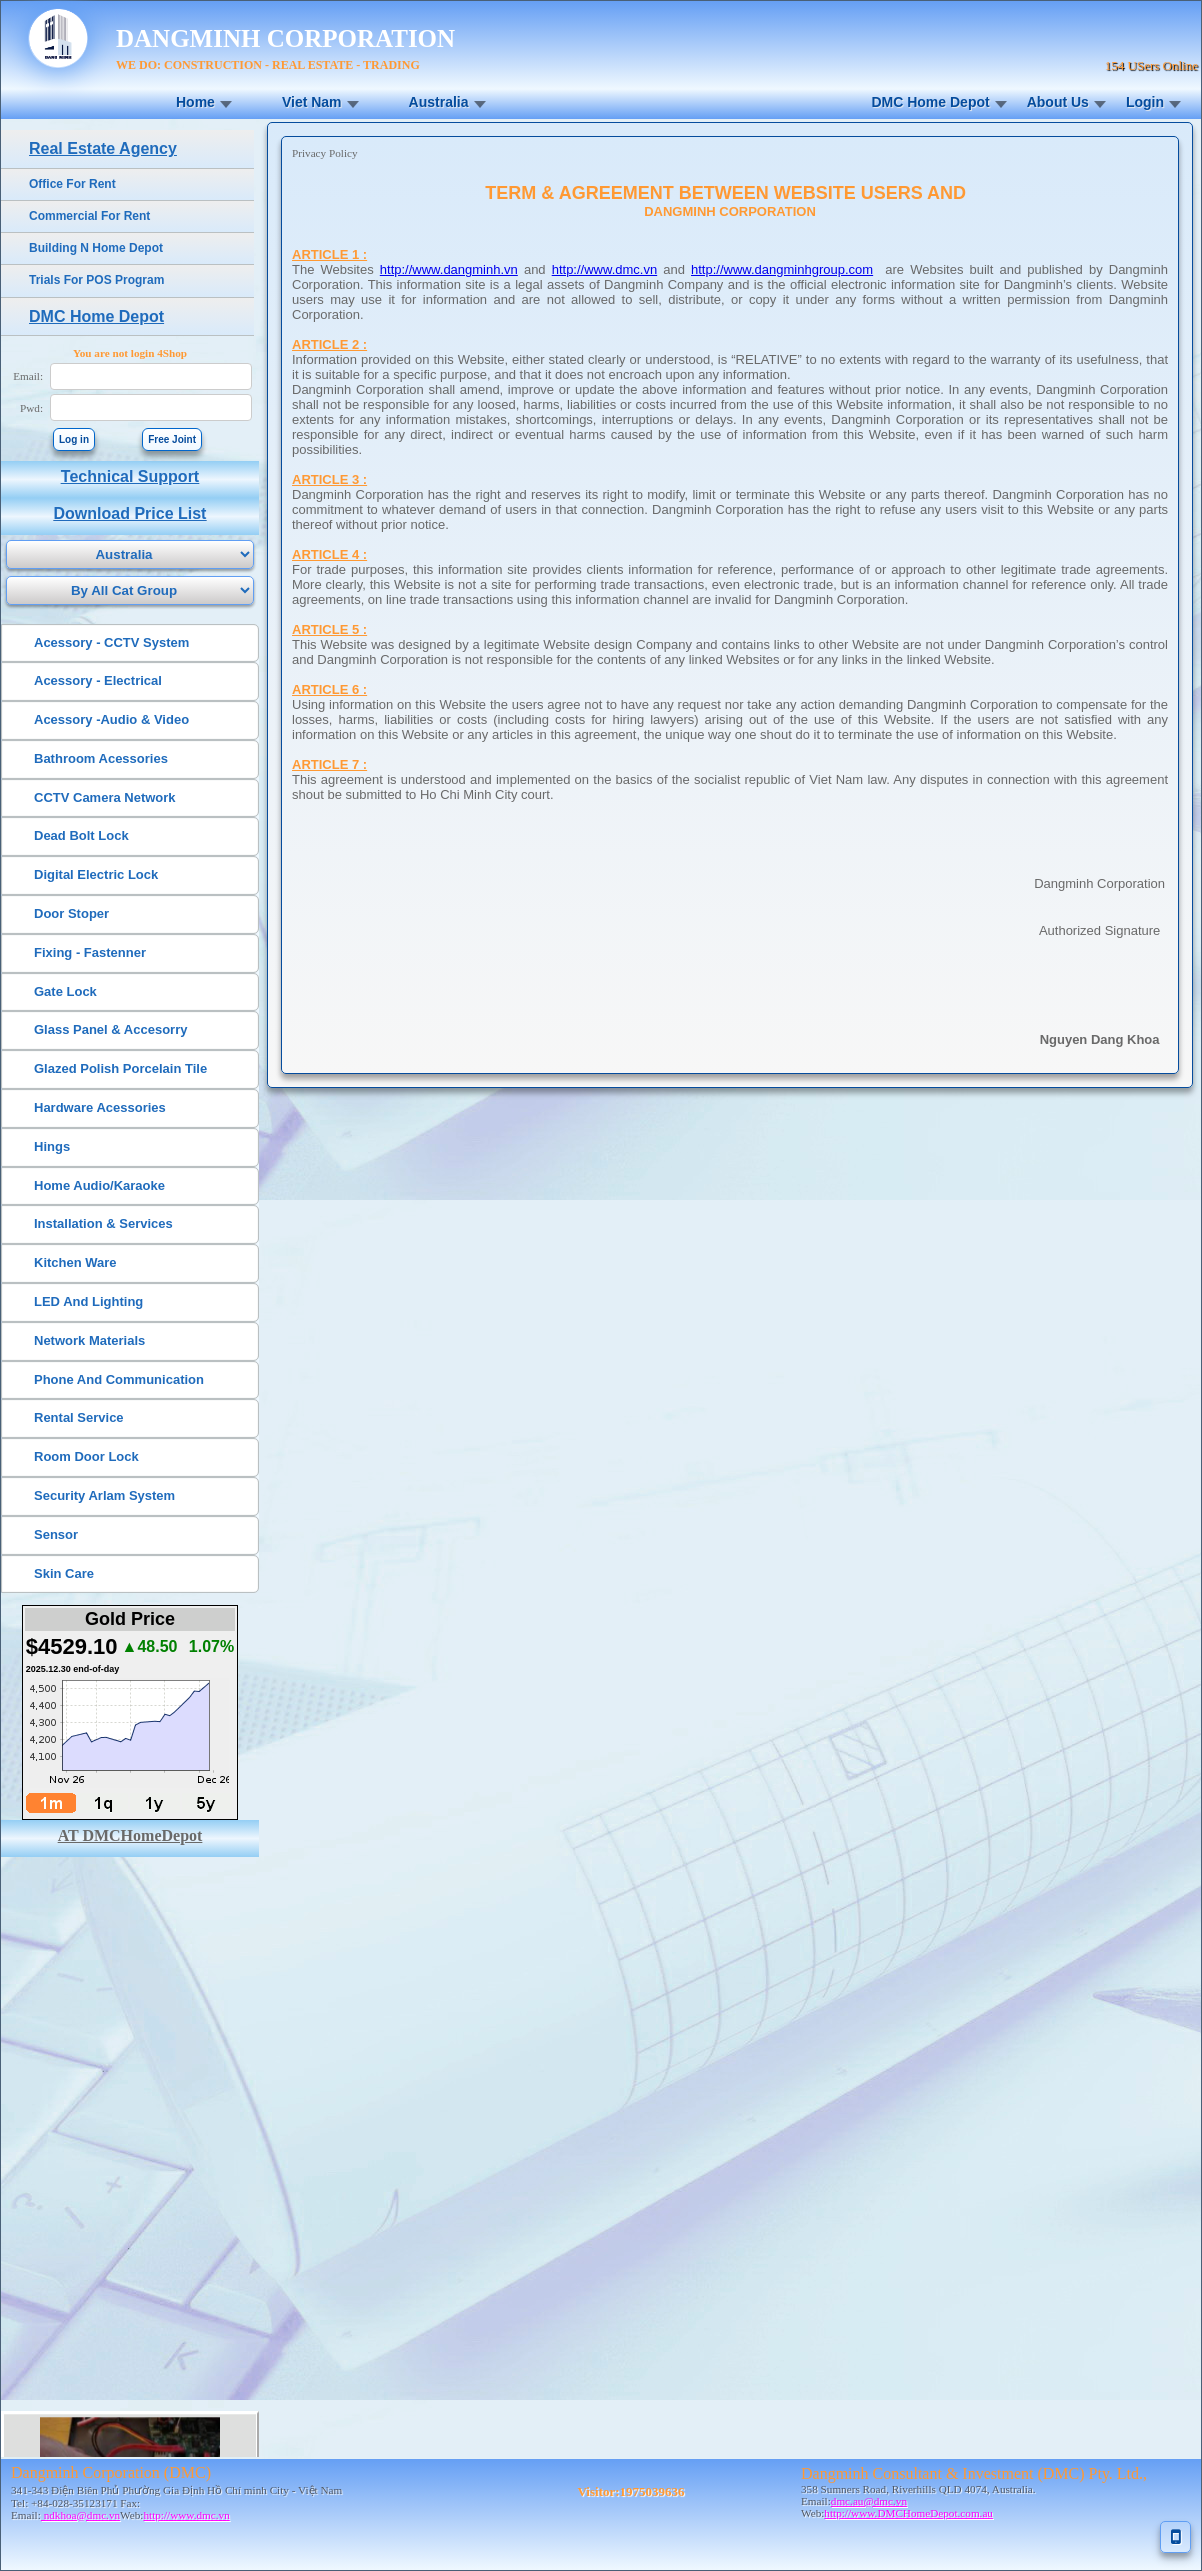 This screenshot has height=2571, width=1202. What do you see at coordinates (89, 216) in the screenshot?
I see `Commercial For Rent` at bounding box center [89, 216].